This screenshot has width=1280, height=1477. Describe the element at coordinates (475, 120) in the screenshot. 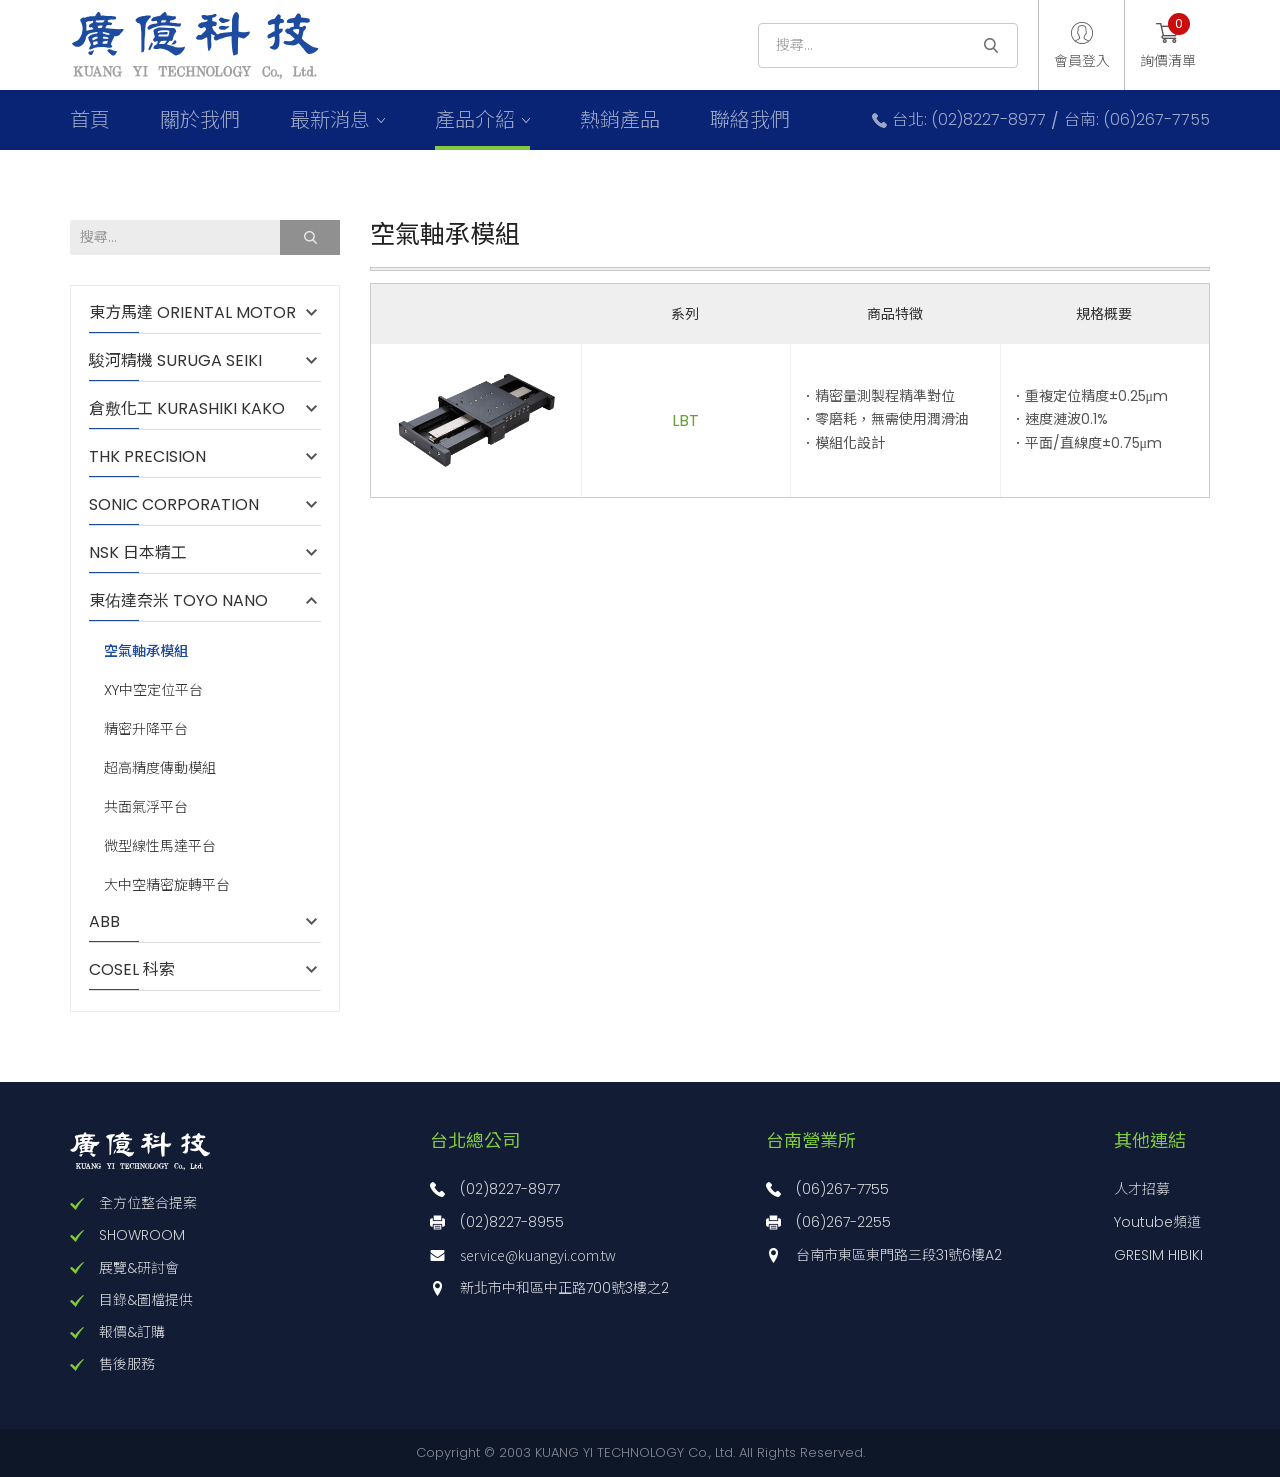

I see `產品介紹` at that location.